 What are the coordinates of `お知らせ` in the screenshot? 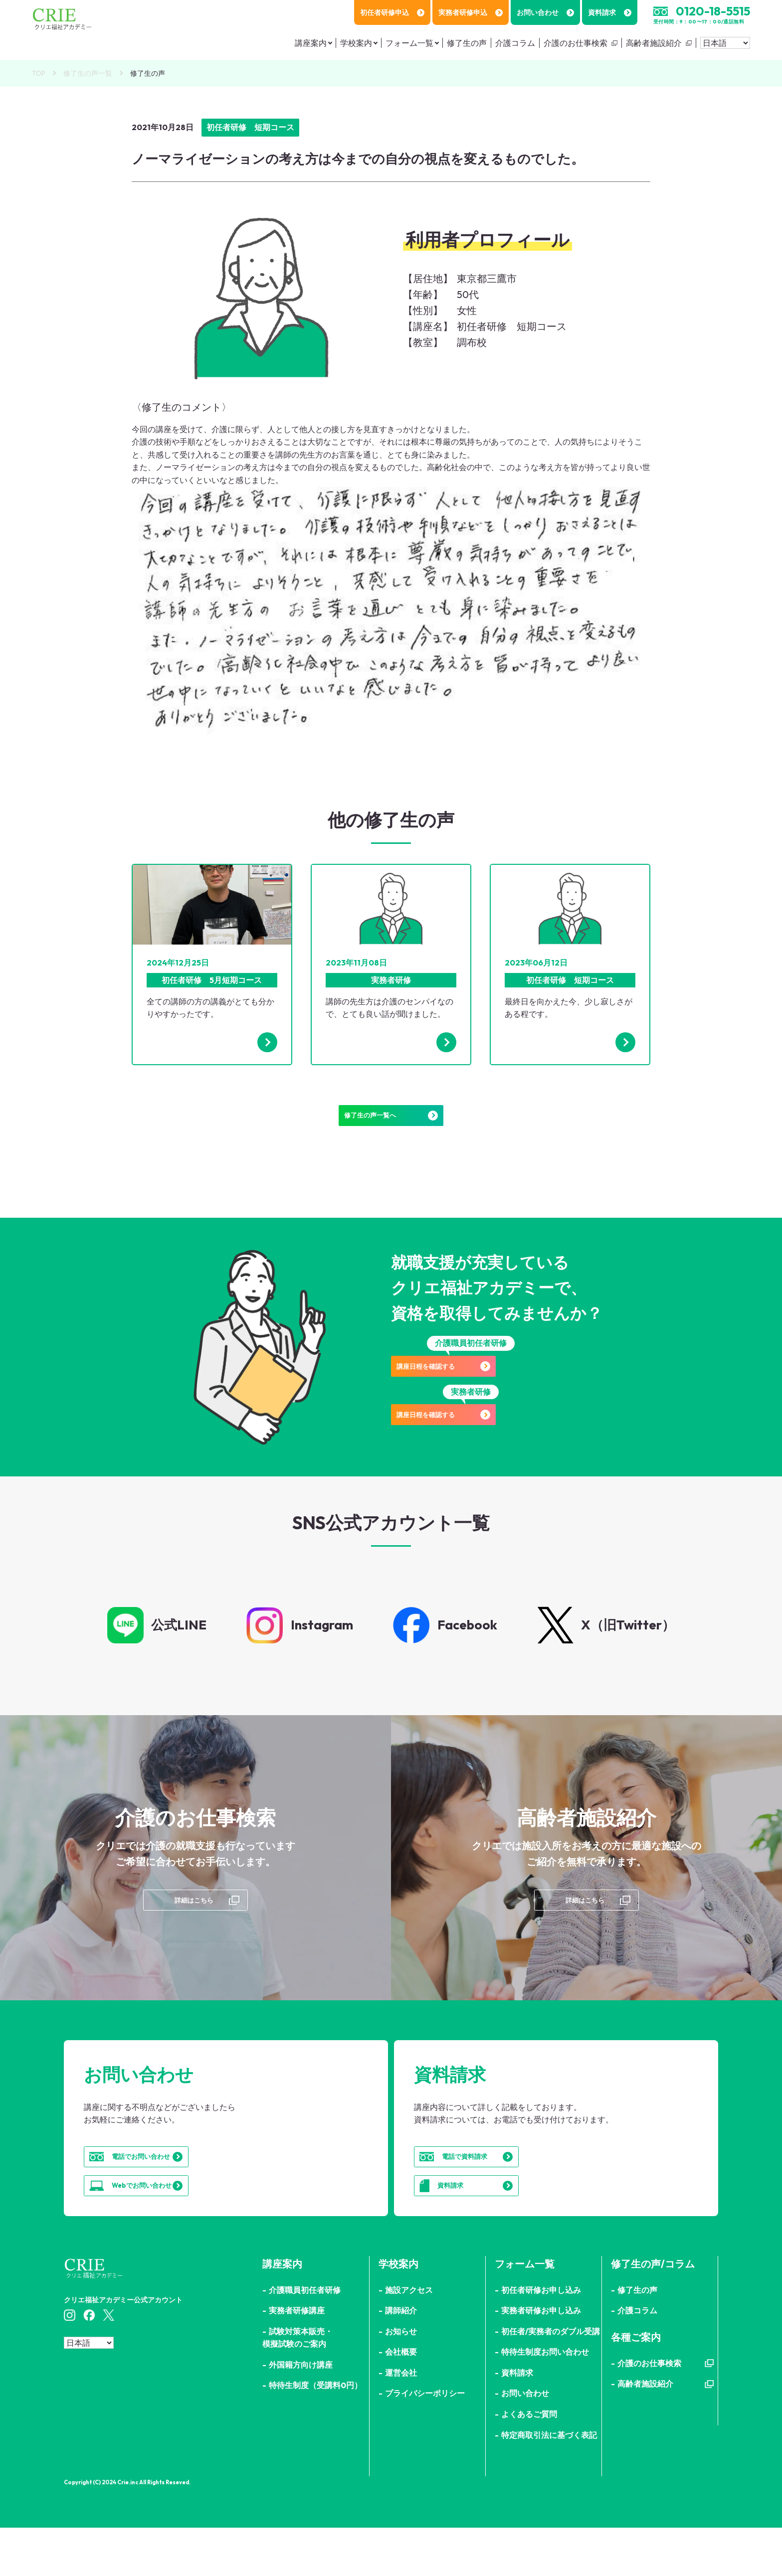 It's located at (401, 2380).